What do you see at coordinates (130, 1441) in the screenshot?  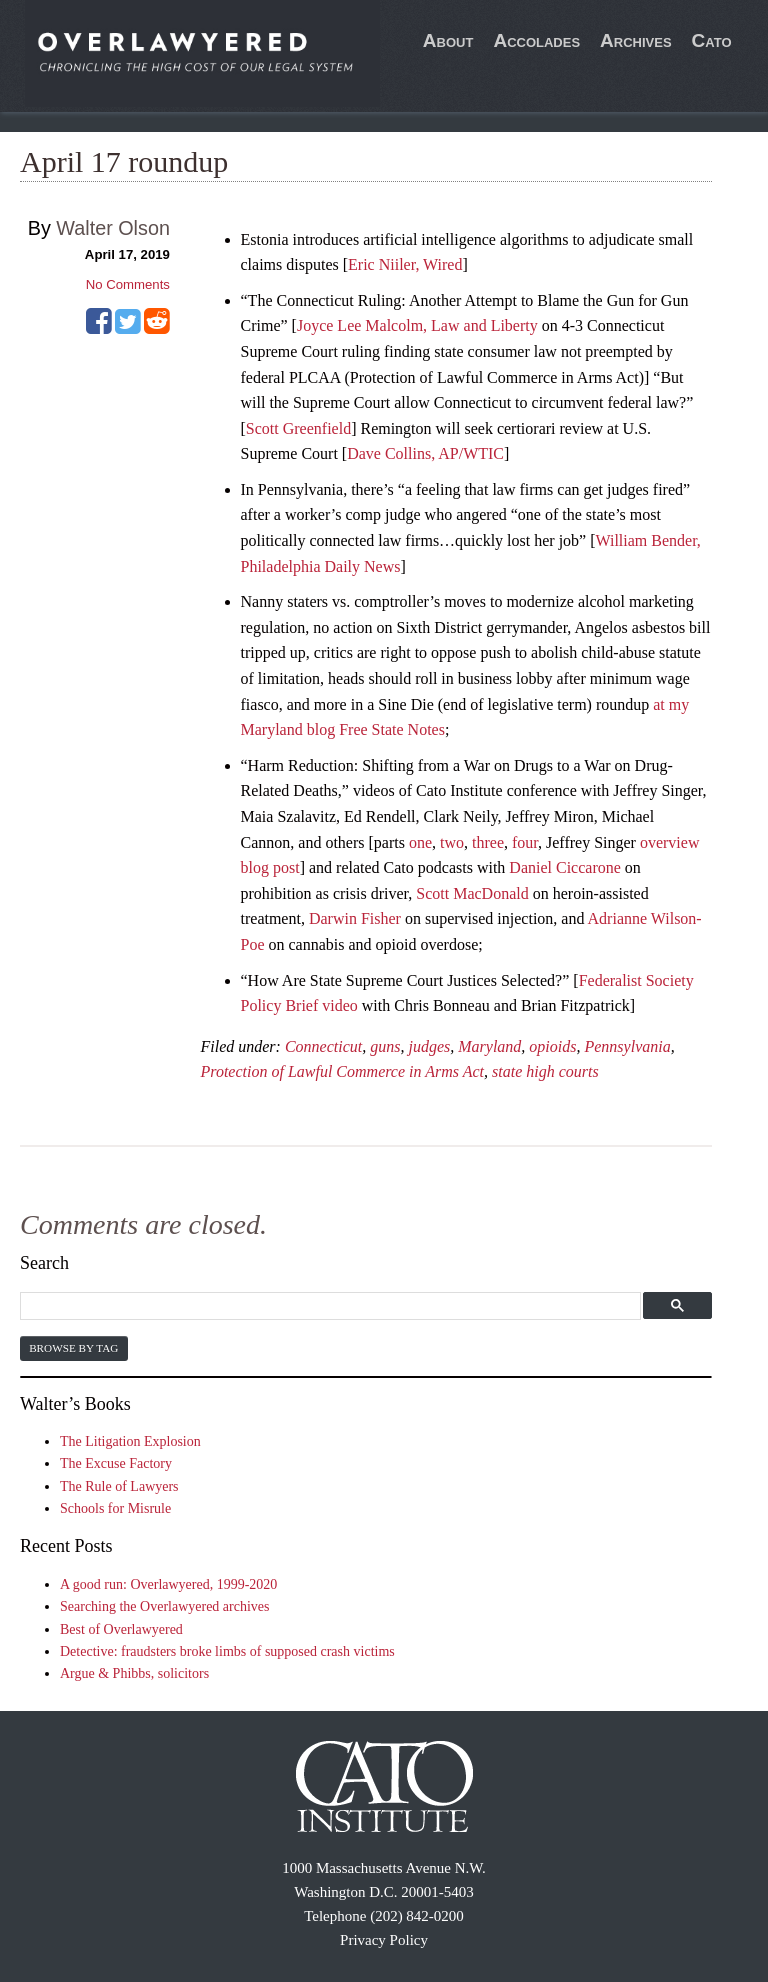 I see `The Litigation Explosion` at bounding box center [130, 1441].